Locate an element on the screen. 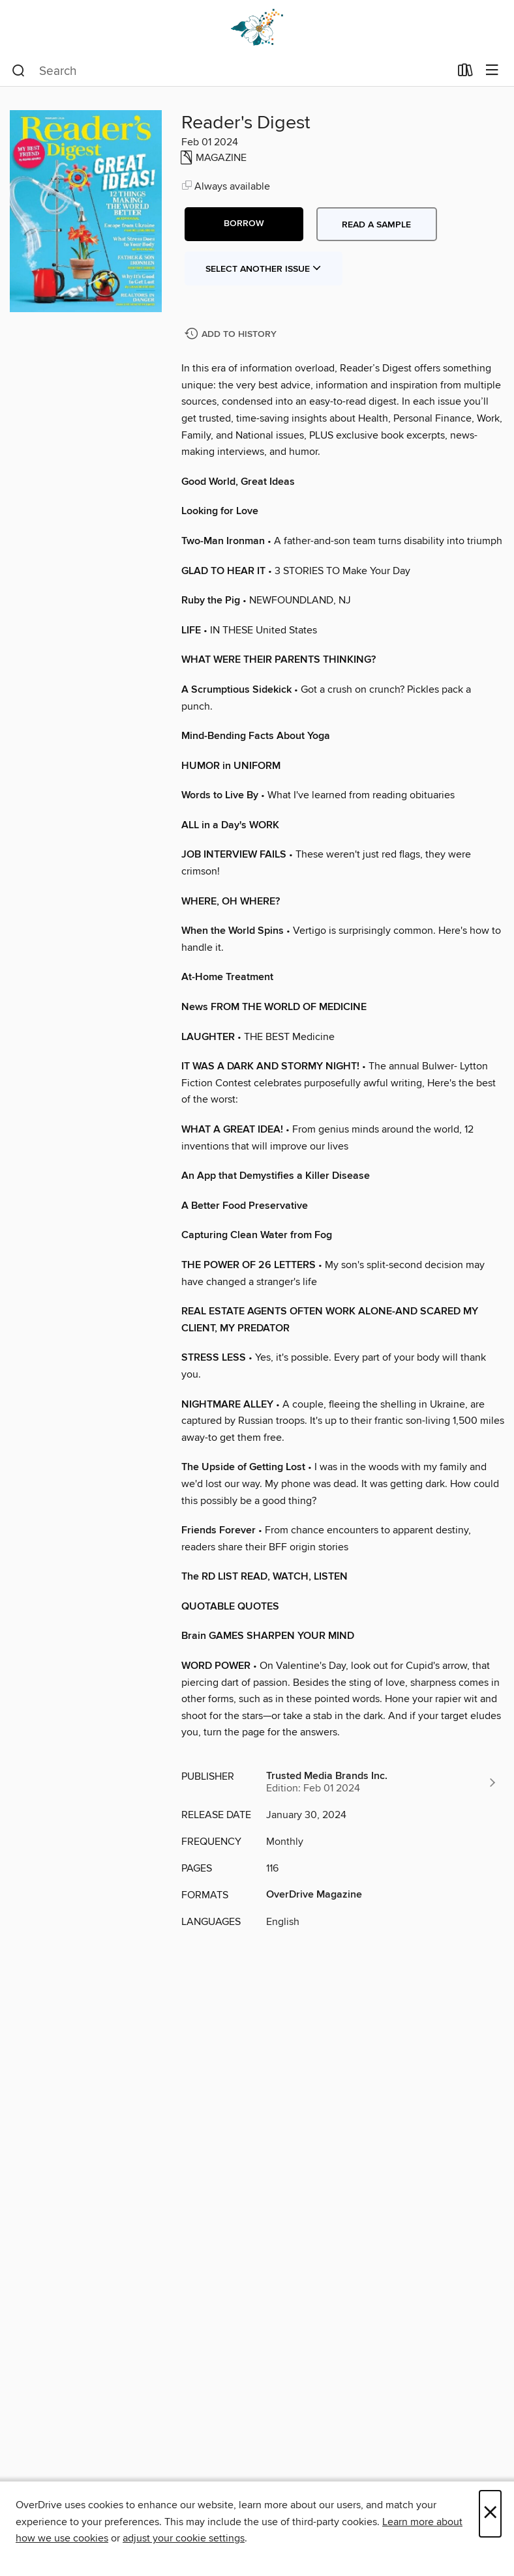 The height and width of the screenshot is (2576, 514). Read a sample [button] is located at coordinates (376, 225).